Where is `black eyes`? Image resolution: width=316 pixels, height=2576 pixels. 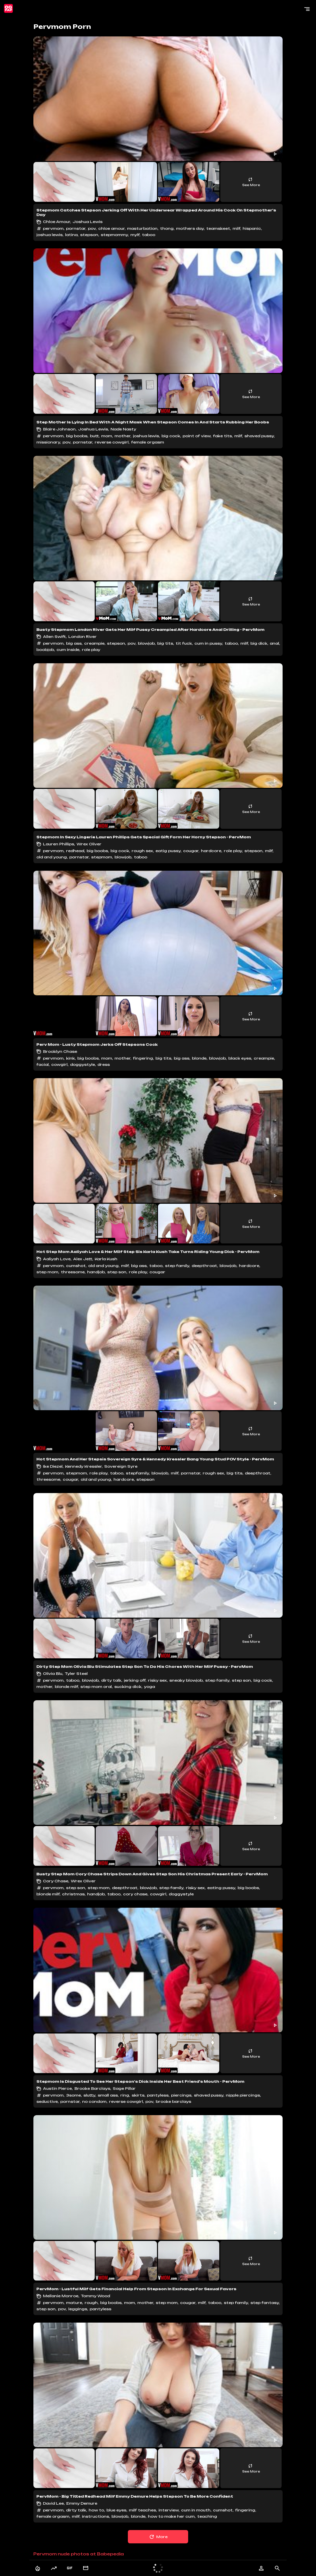 black eyes is located at coordinates (239, 1058).